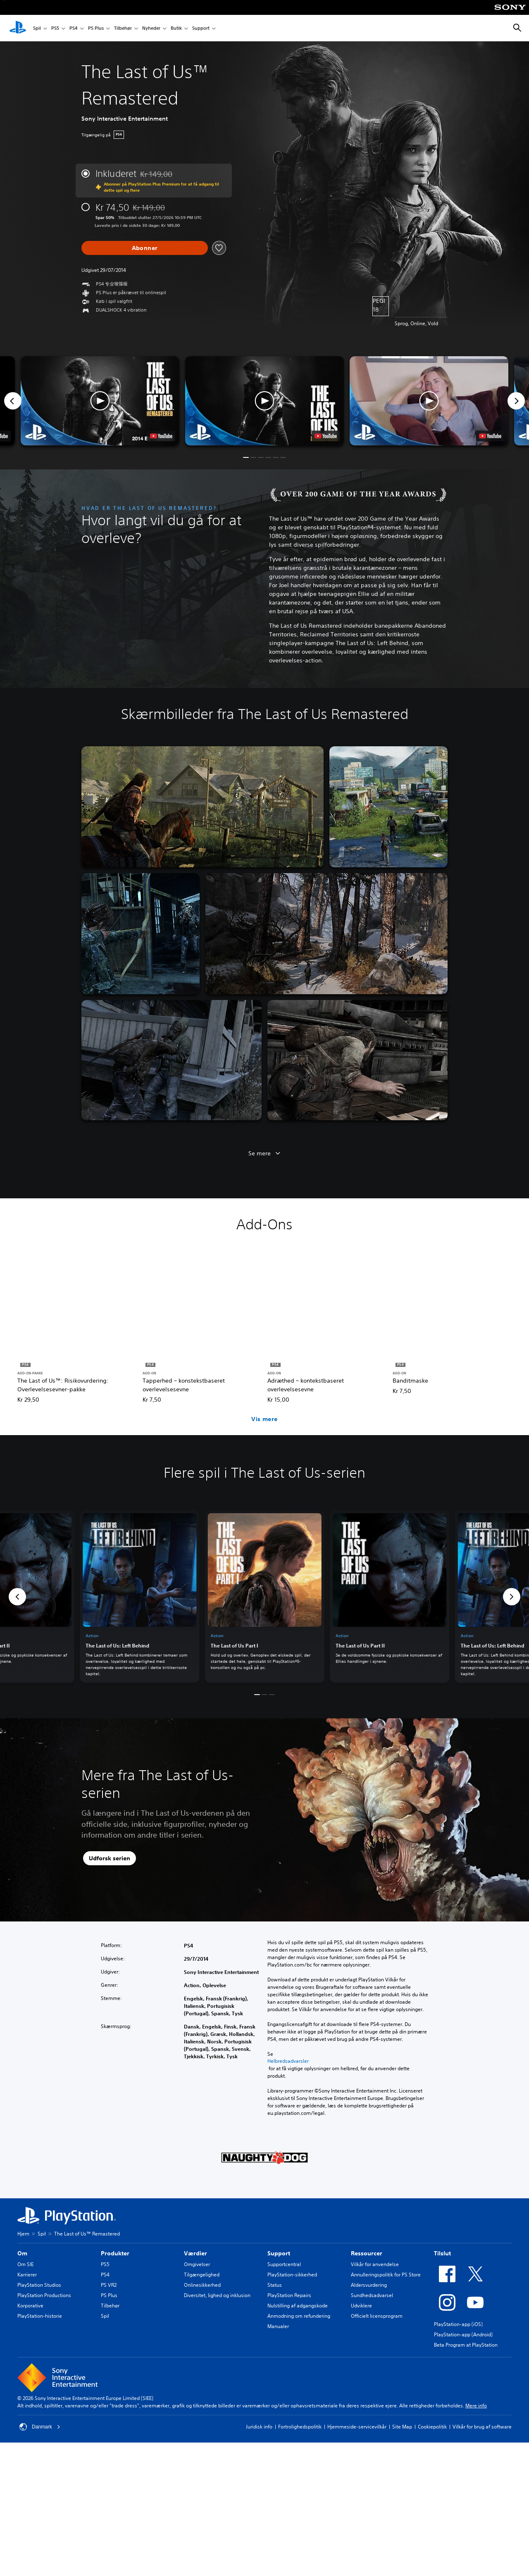 Image resolution: width=529 pixels, height=2576 pixels. I want to click on Korporative, so click(30, 2305).